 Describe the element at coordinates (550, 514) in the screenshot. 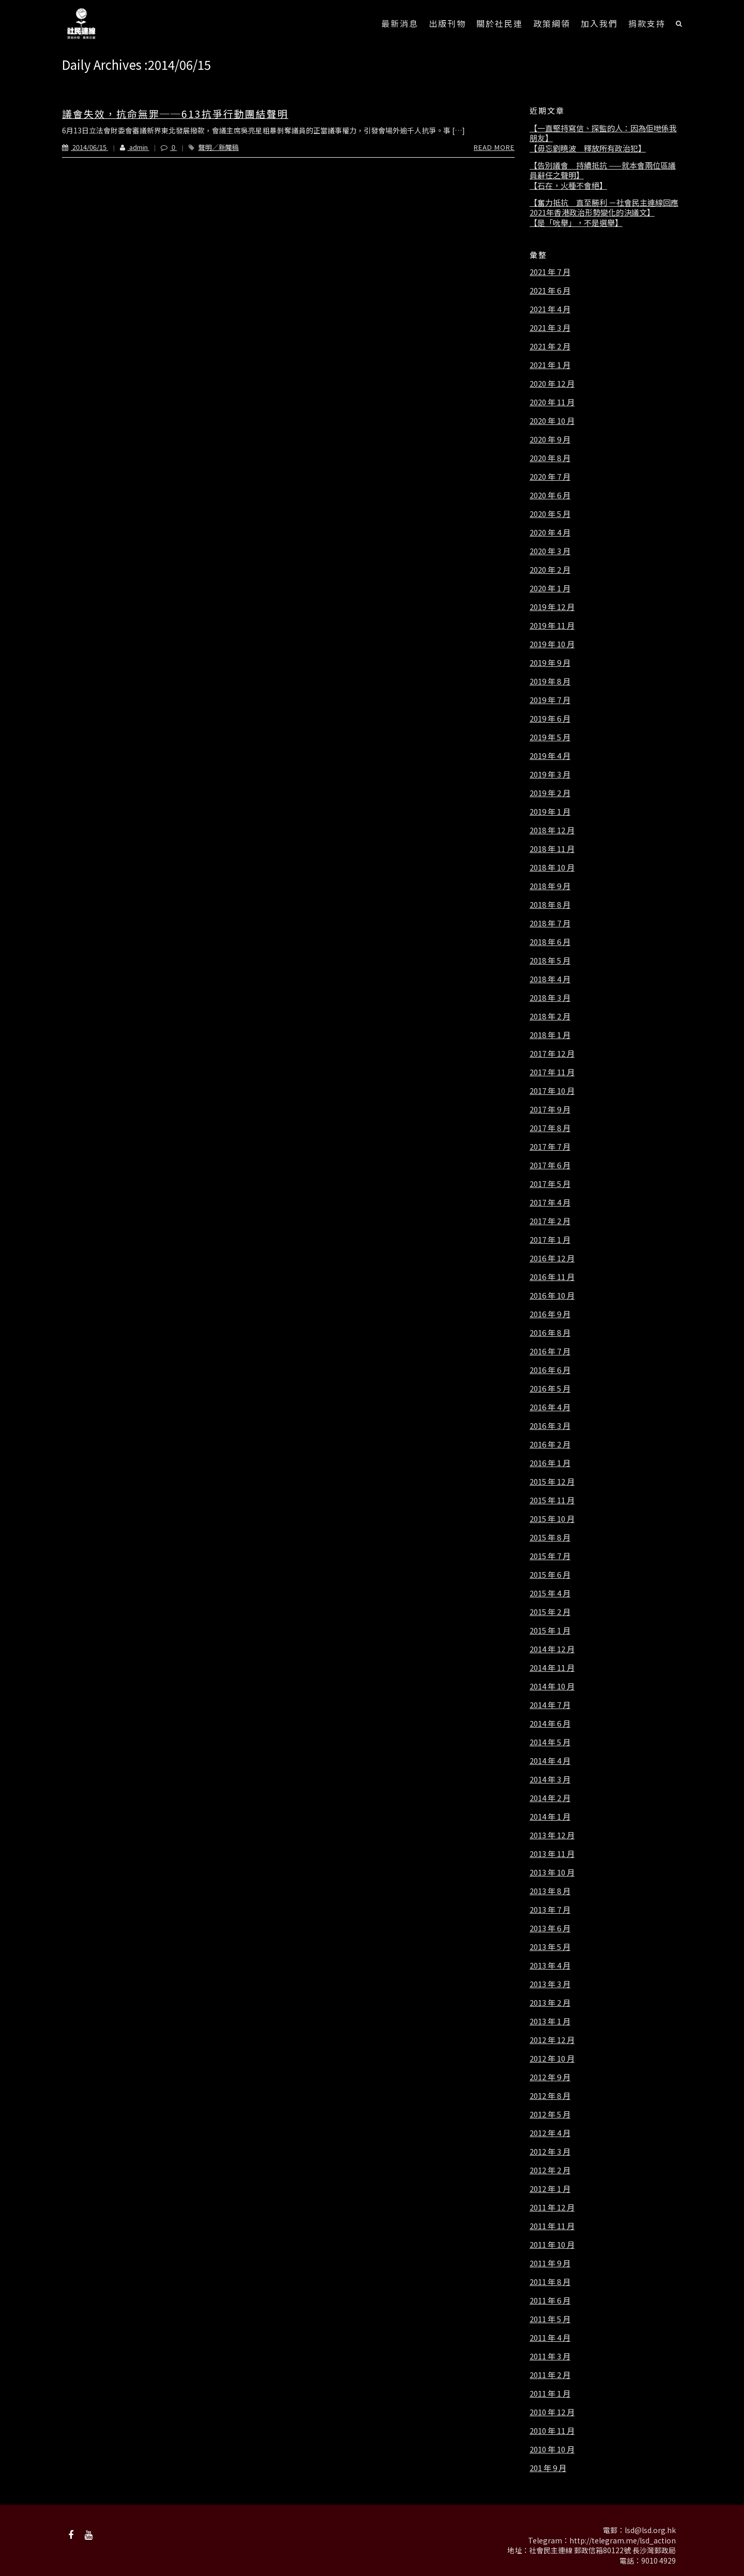

I see `2020 年 5 月` at that location.